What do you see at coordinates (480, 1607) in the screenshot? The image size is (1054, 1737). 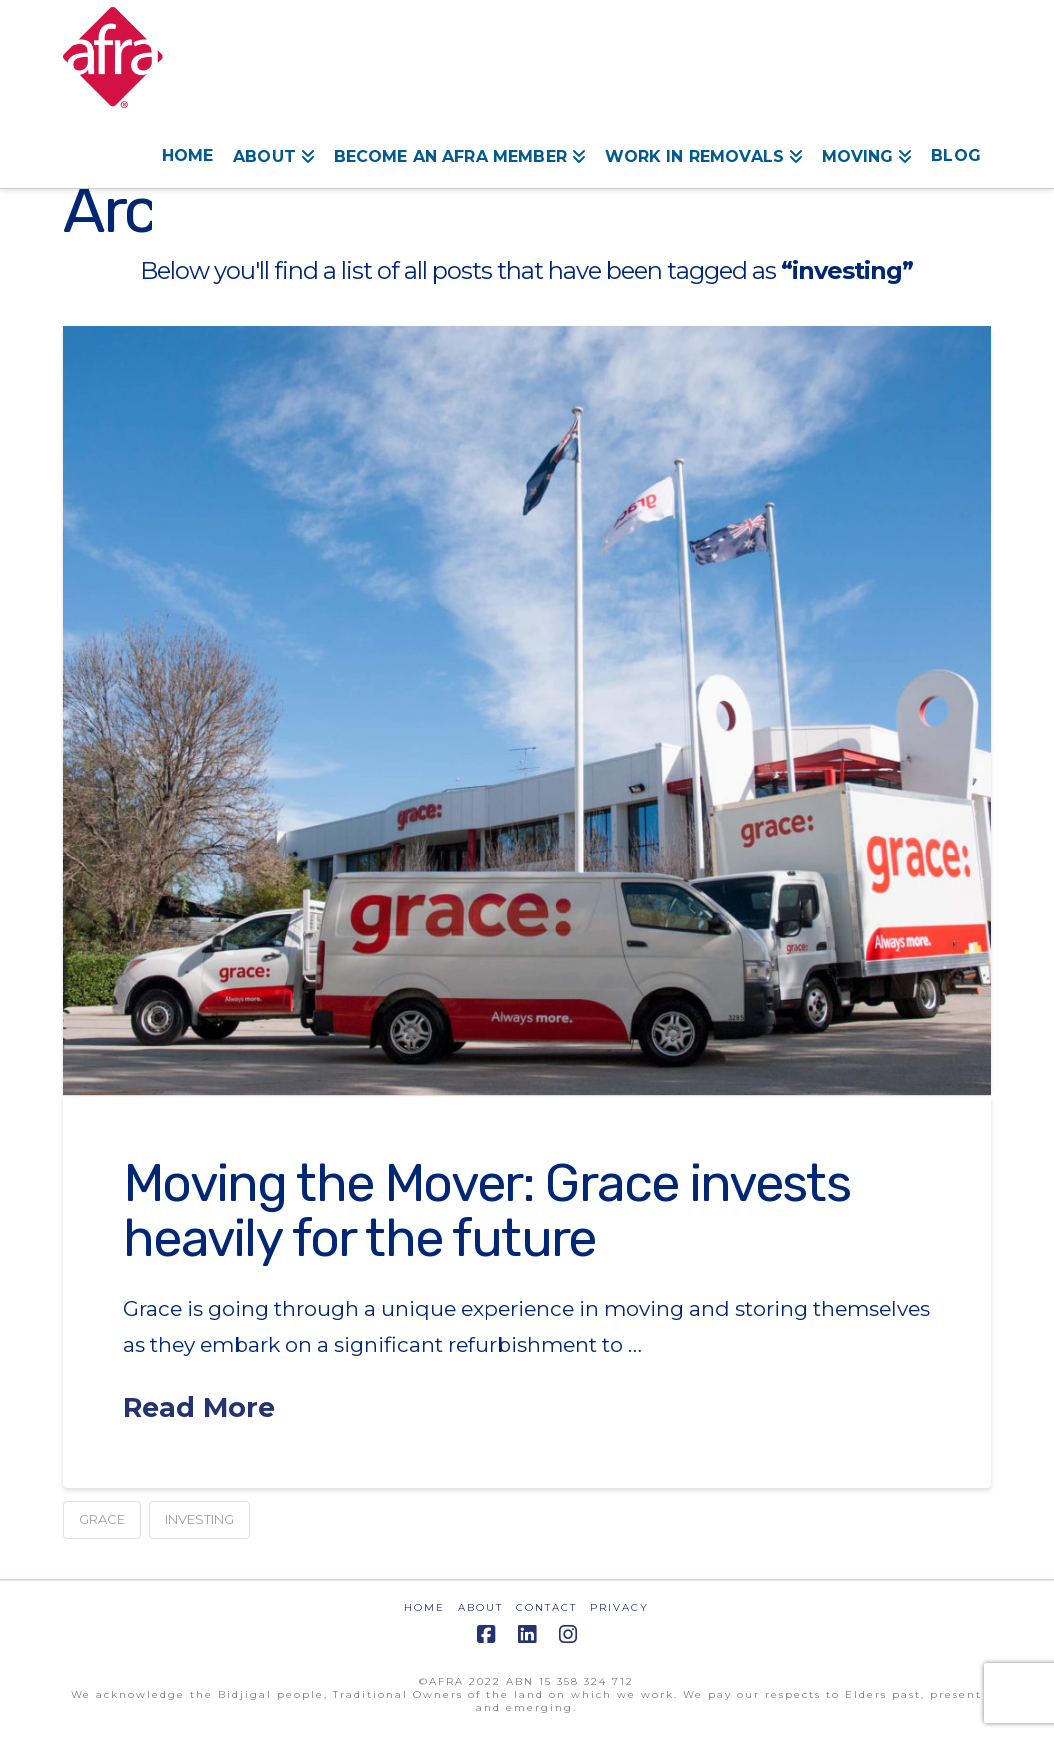 I see `ABOUT` at bounding box center [480, 1607].